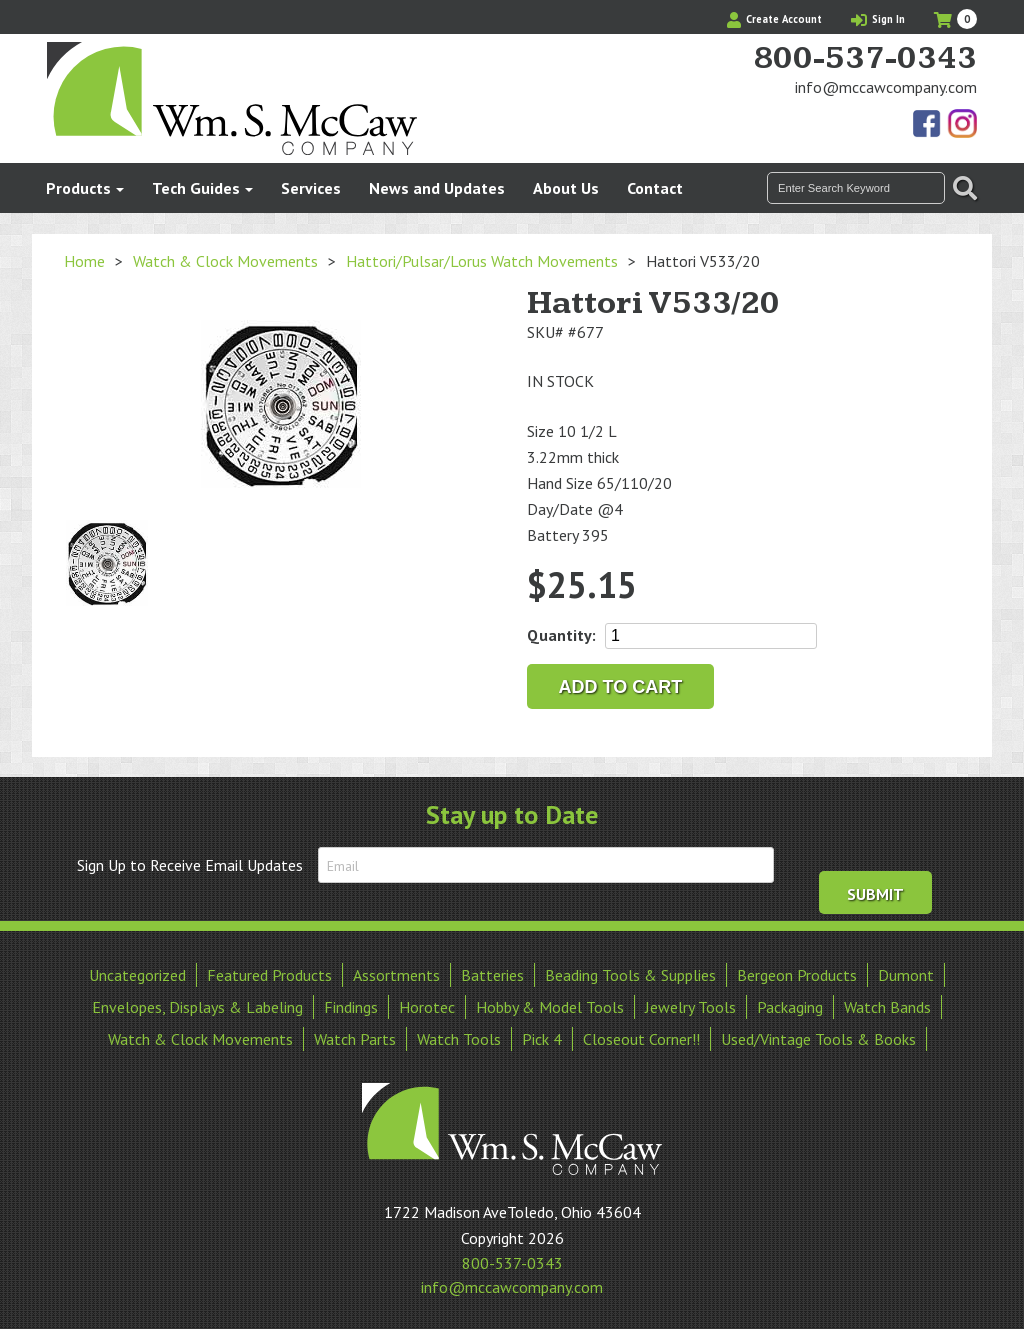  What do you see at coordinates (641, 1037) in the screenshot?
I see `Closeout Corner!!` at bounding box center [641, 1037].